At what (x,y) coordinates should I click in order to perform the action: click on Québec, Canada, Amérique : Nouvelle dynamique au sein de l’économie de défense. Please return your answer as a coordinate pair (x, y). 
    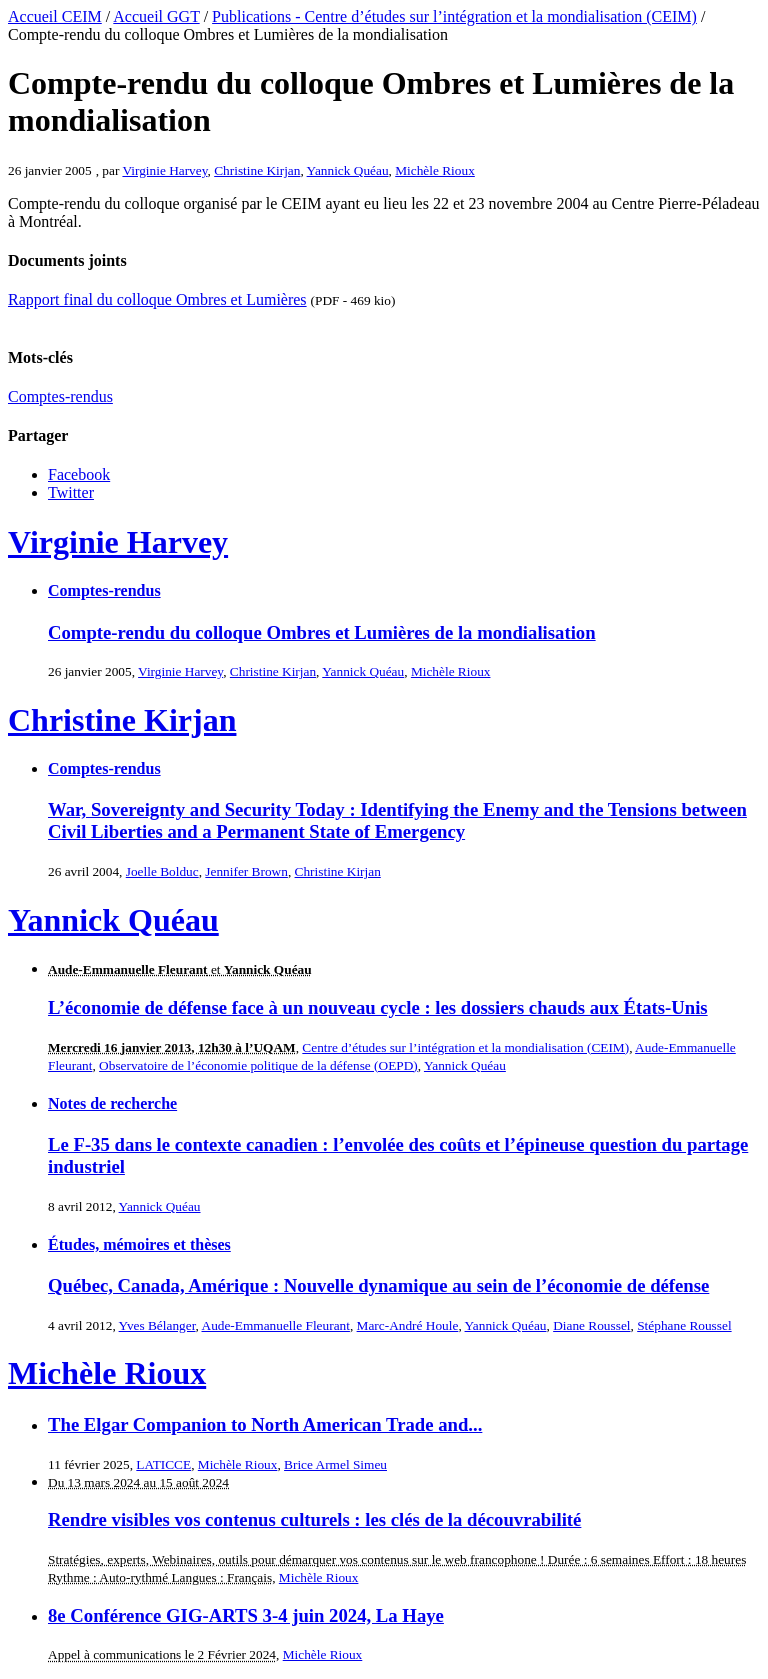
    Looking at the image, I should click on (378, 1285).